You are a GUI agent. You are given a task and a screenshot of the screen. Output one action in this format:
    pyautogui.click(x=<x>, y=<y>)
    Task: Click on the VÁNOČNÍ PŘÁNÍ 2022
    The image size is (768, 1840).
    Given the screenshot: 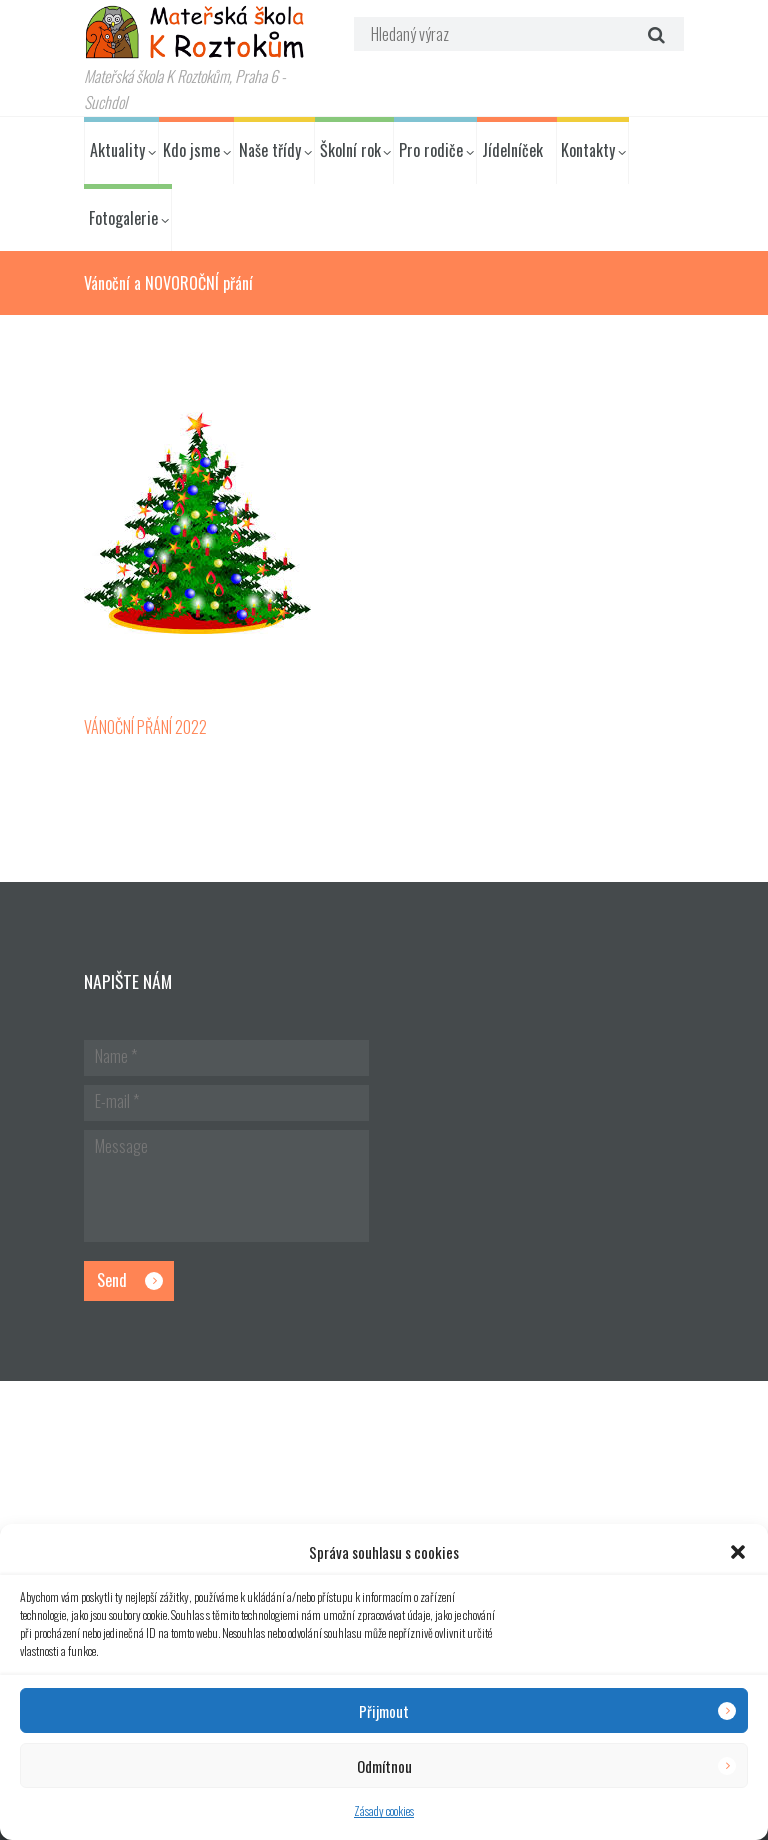 What is the action you would take?
    pyautogui.click(x=145, y=727)
    